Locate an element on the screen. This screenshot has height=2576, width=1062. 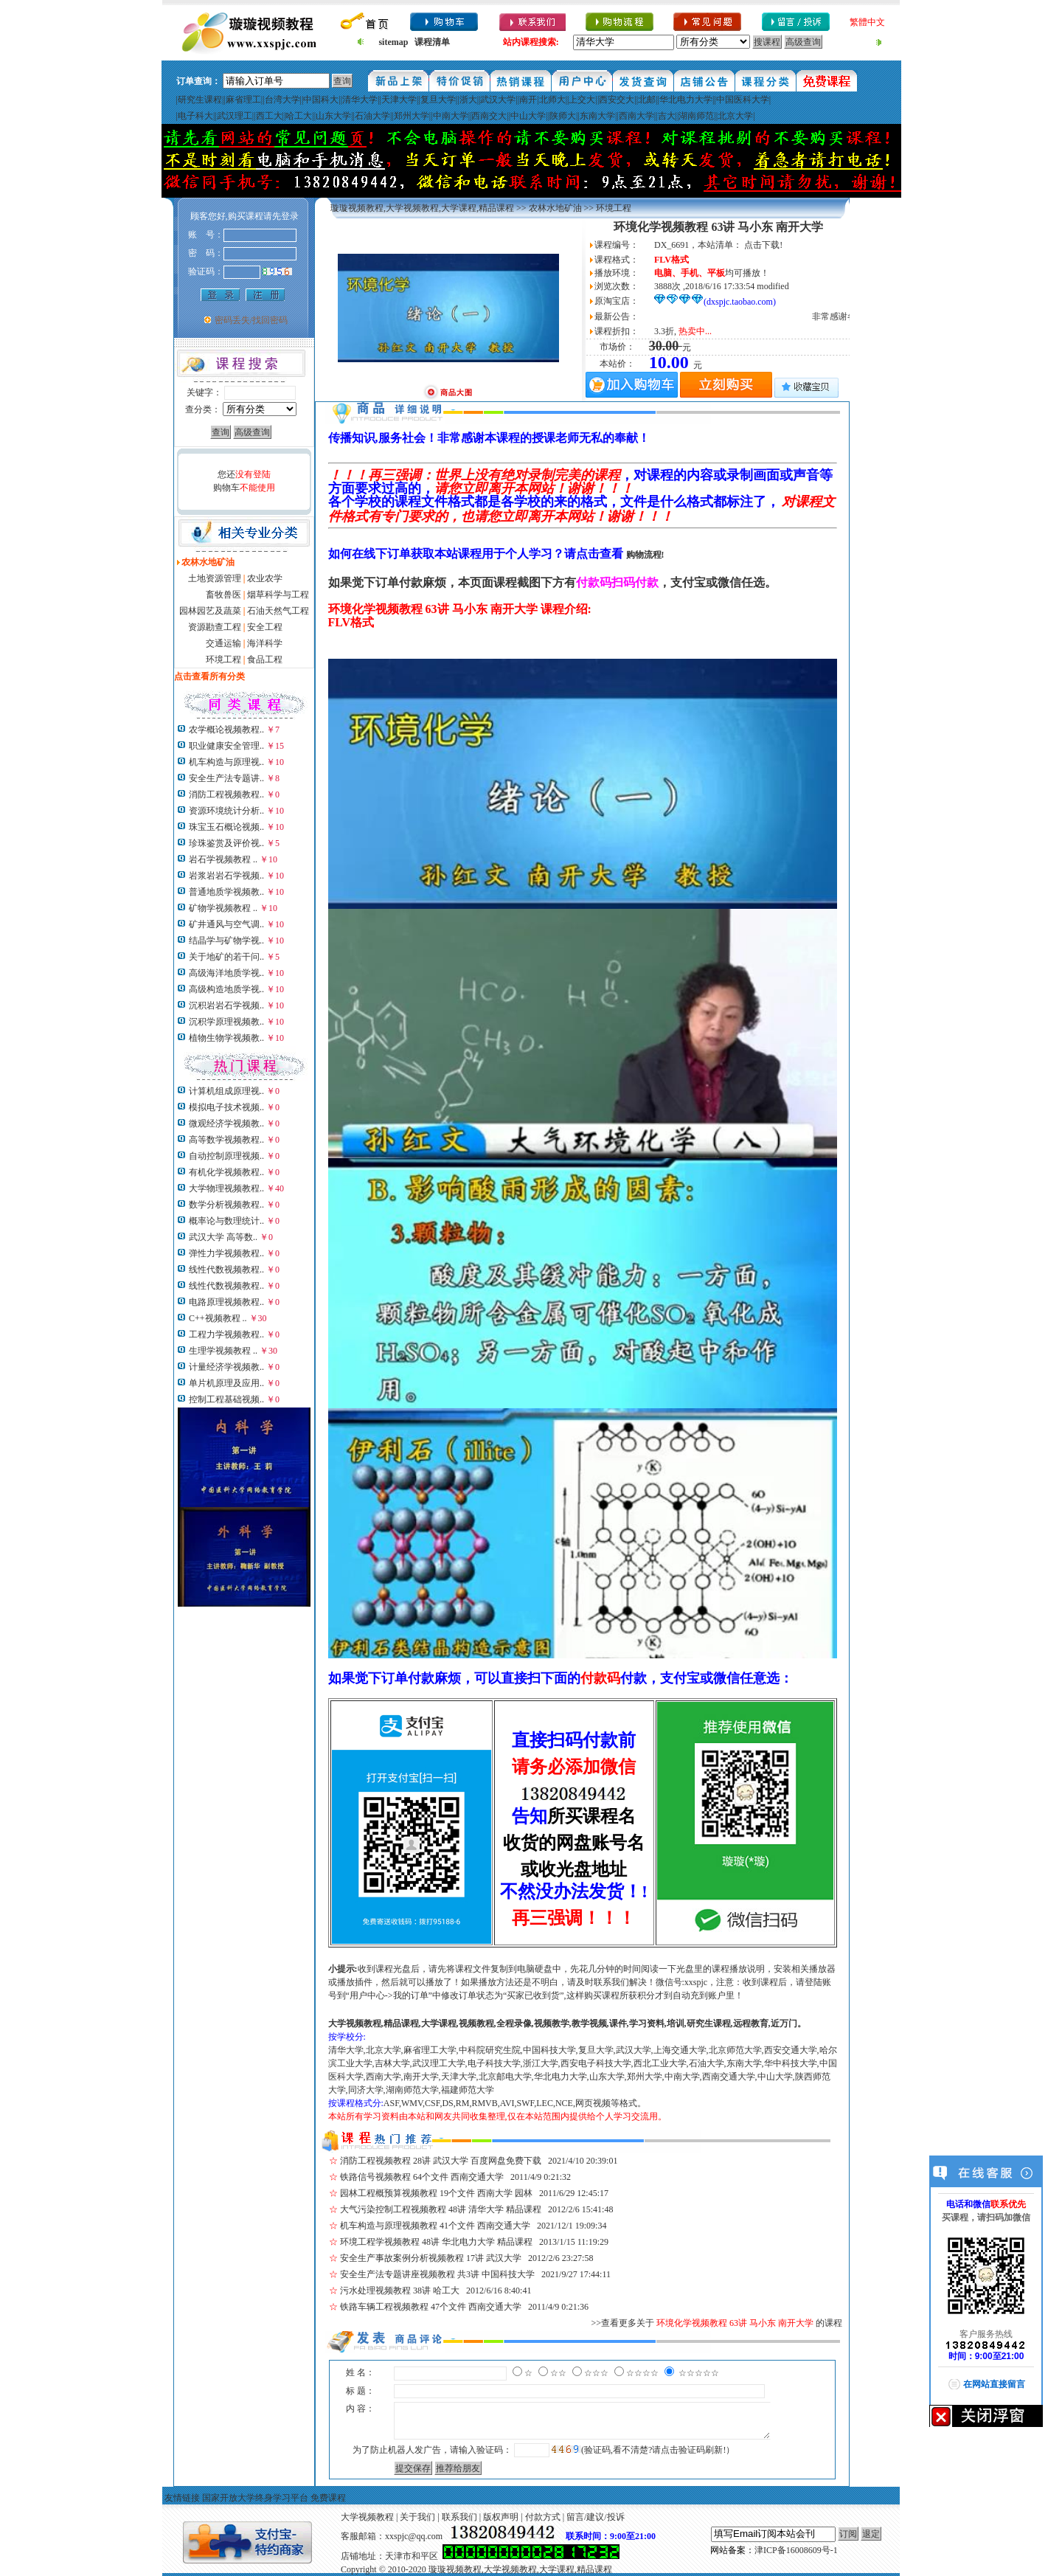
海洋科学 is located at coordinates (264, 643).